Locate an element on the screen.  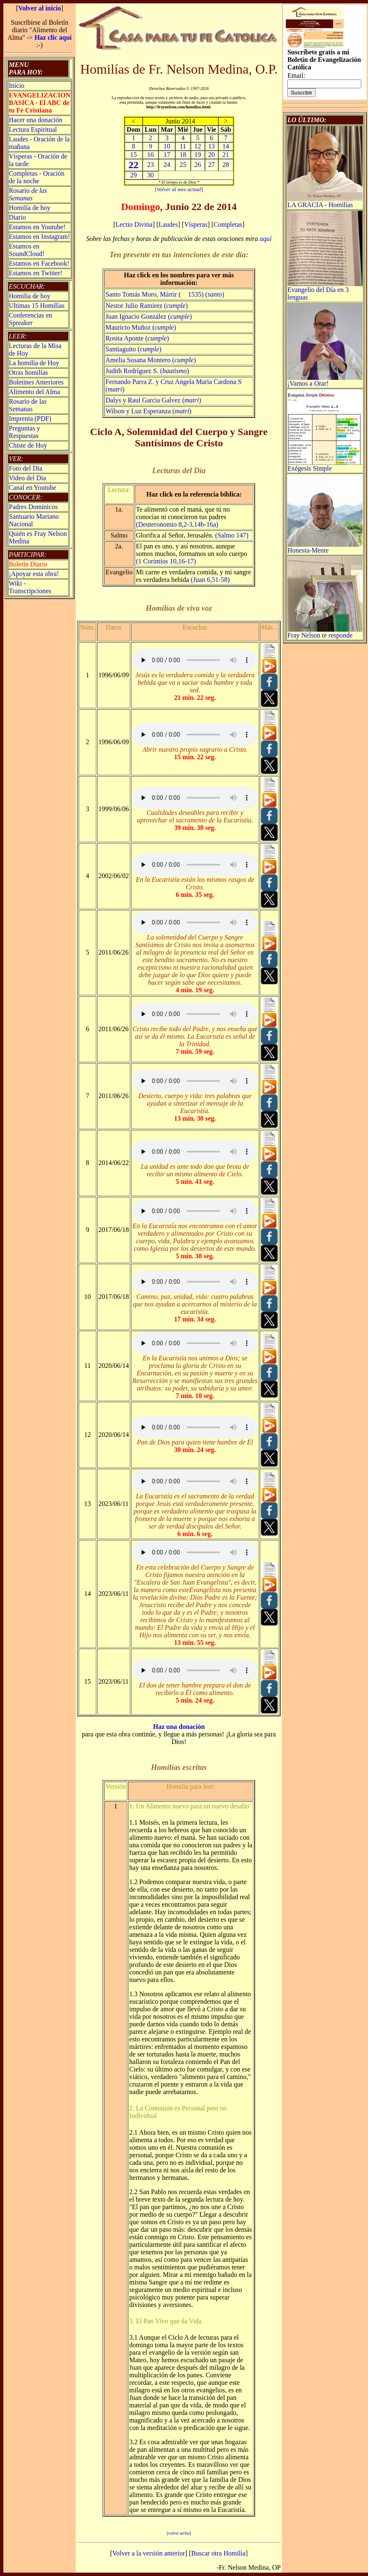
aquí is located at coordinates (265, 238).